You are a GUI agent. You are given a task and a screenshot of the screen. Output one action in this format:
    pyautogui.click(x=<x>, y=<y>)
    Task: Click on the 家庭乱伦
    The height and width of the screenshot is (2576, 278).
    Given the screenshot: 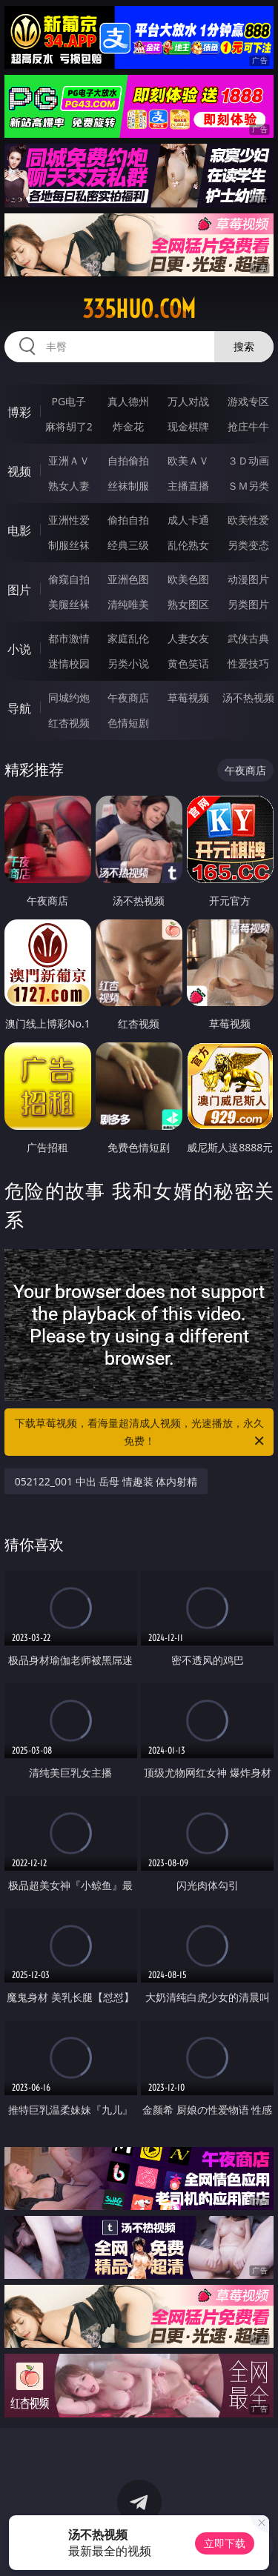 What is the action you would take?
    pyautogui.click(x=128, y=638)
    